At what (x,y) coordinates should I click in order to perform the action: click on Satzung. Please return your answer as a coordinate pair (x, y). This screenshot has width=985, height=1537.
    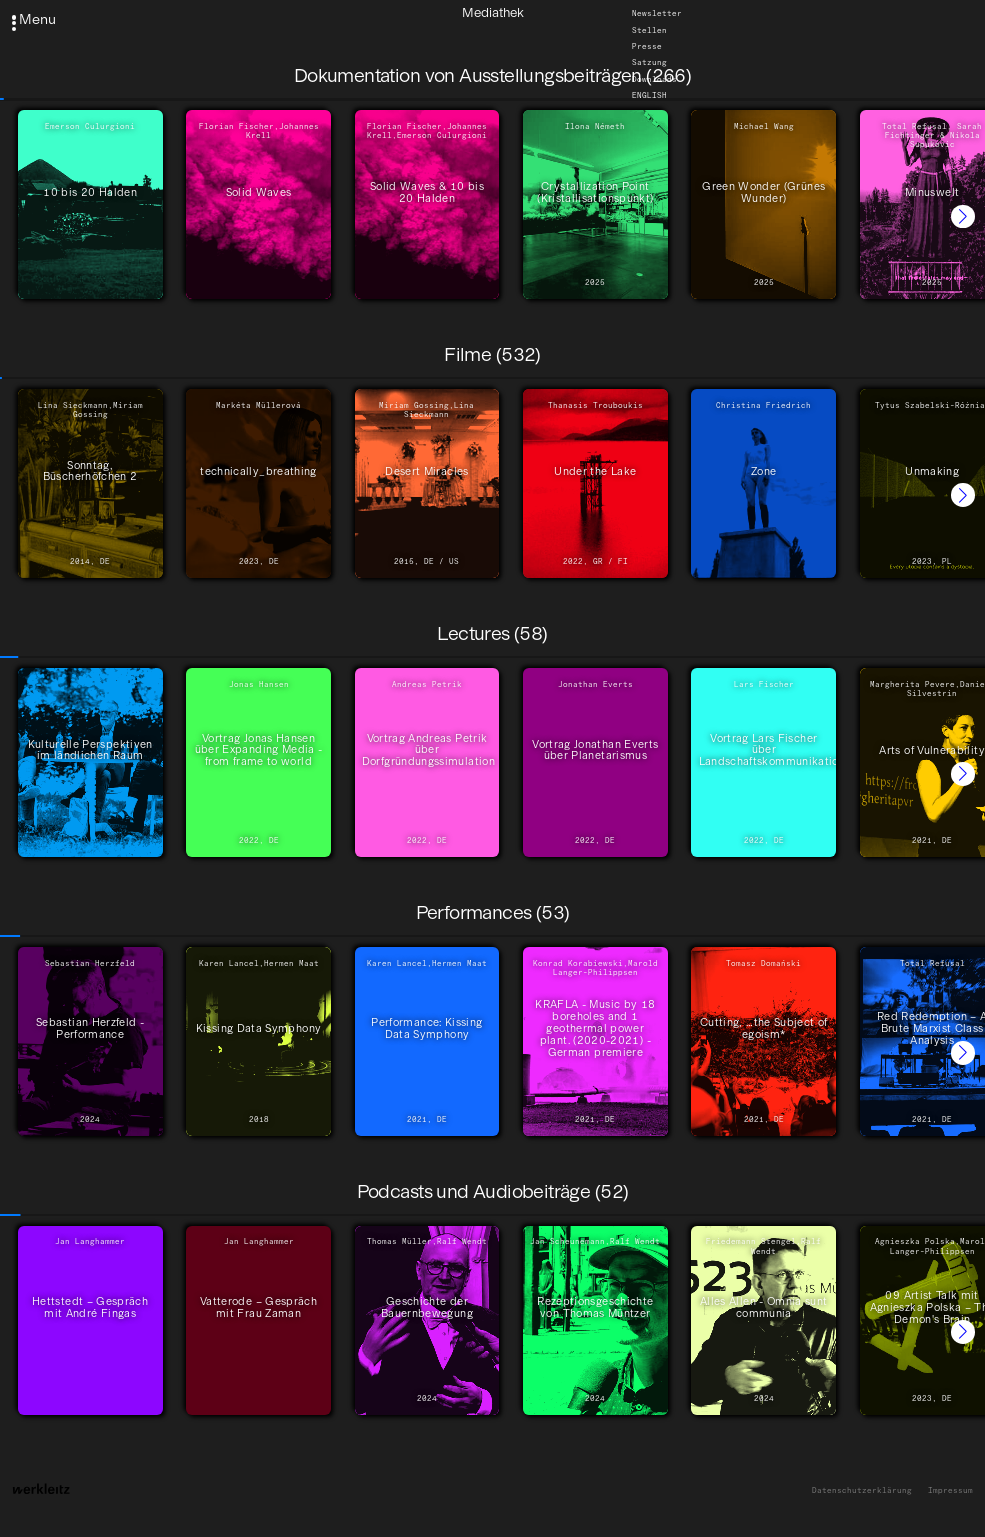
    Looking at the image, I should click on (649, 62).